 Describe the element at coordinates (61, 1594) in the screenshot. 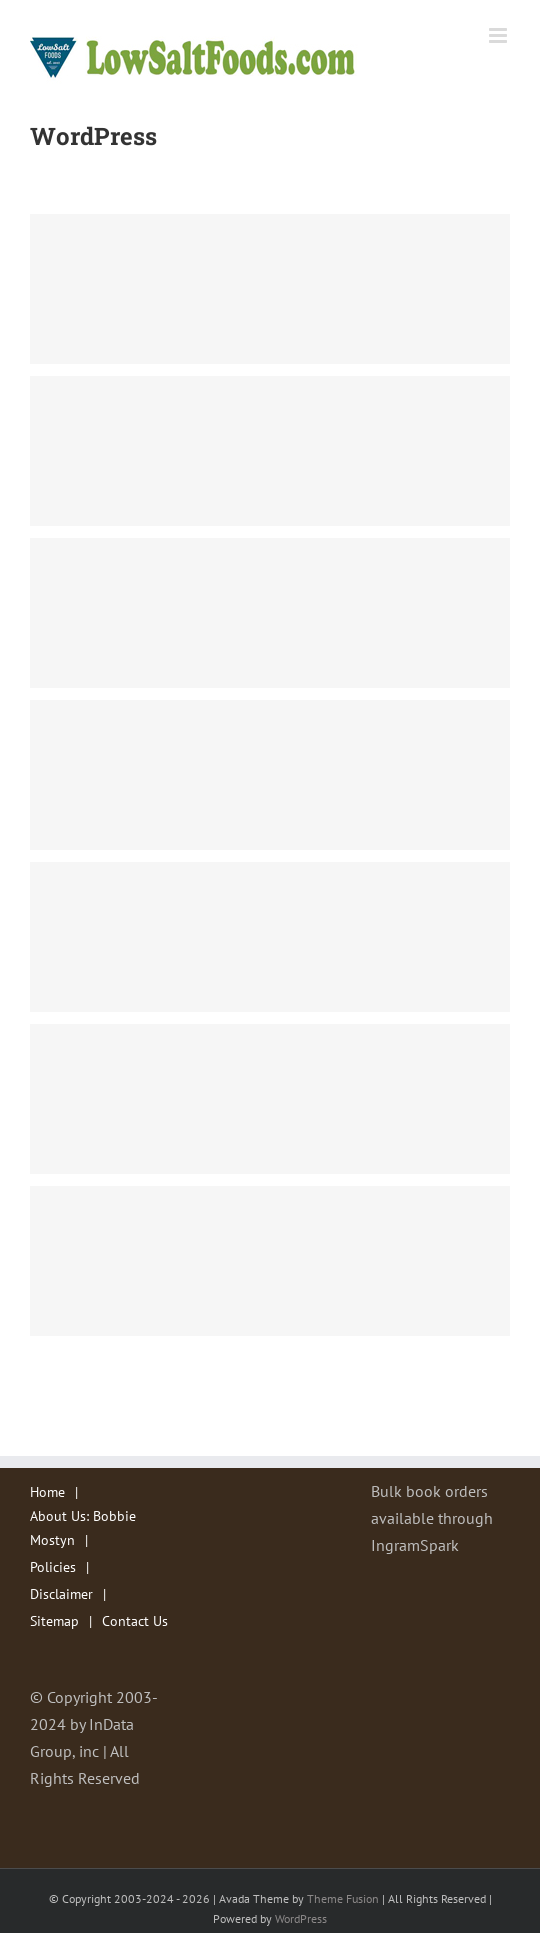

I see `Disclaimer` at that location.